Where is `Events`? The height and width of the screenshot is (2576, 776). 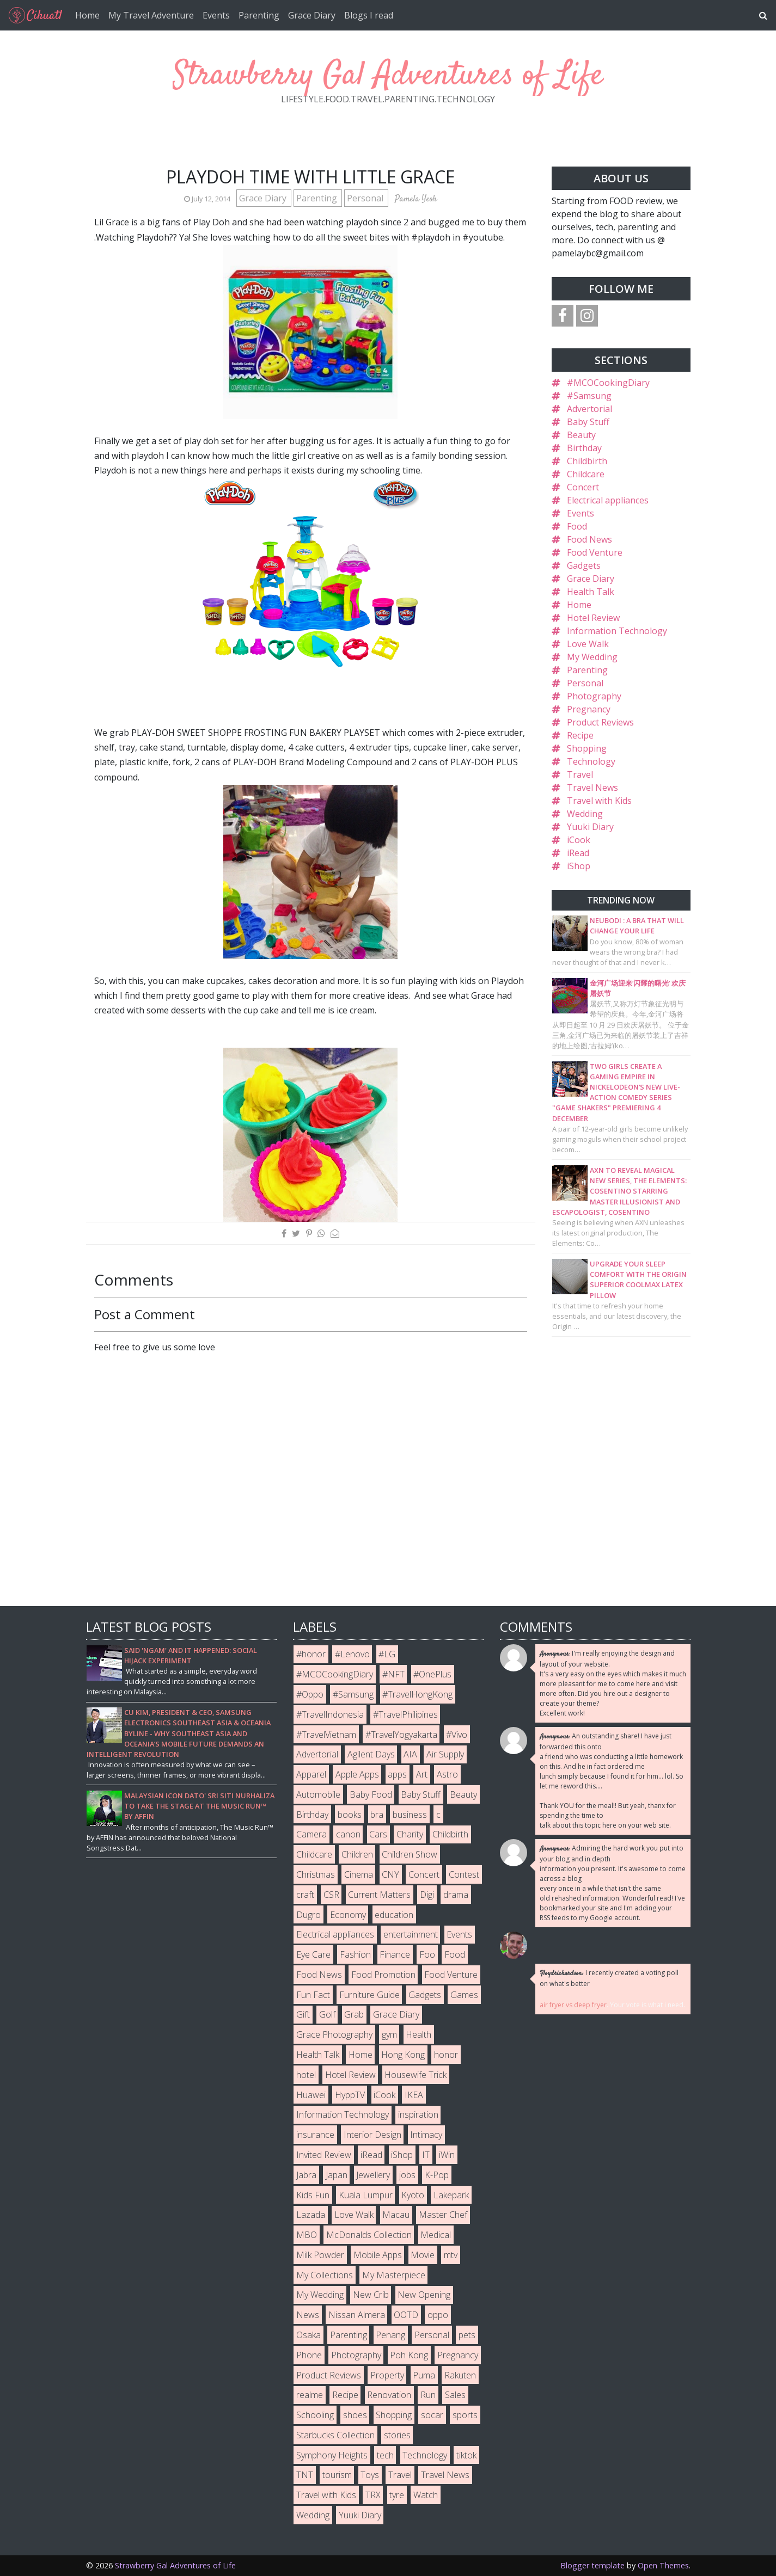 Events is located at coordinates (216, 15).